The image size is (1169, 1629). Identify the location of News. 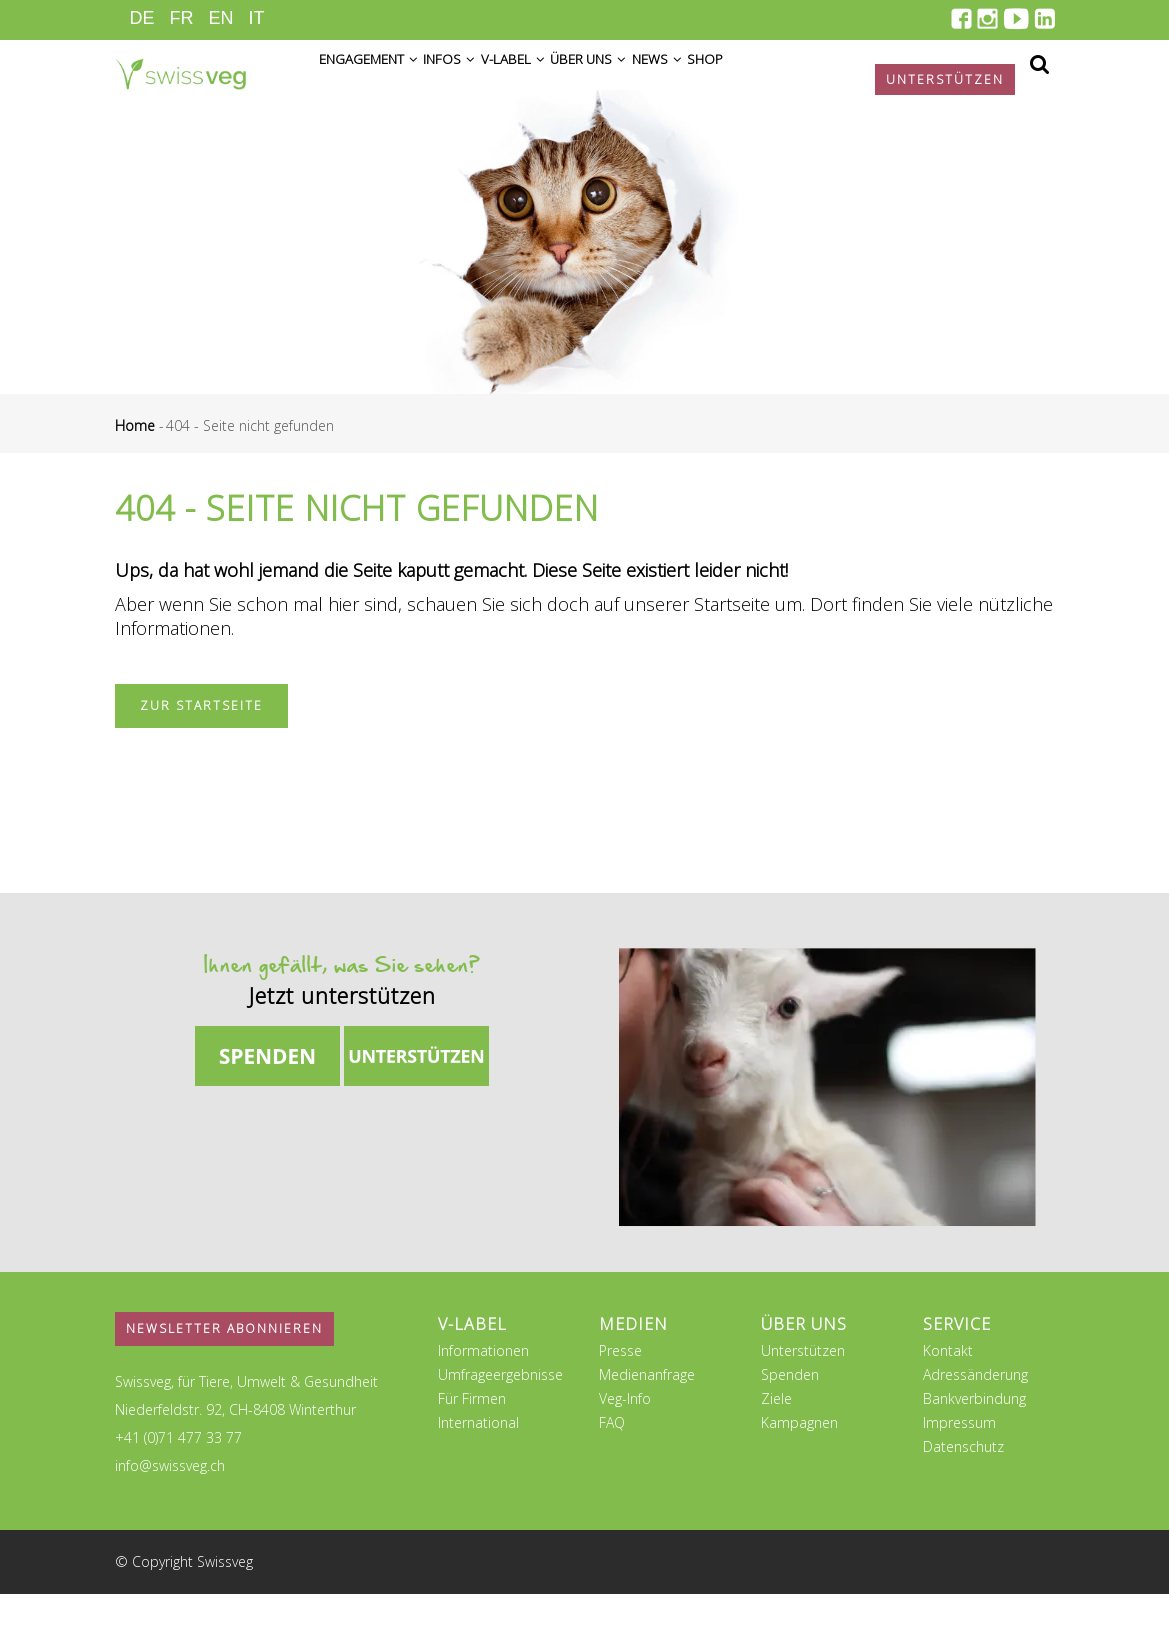
(741, 81).